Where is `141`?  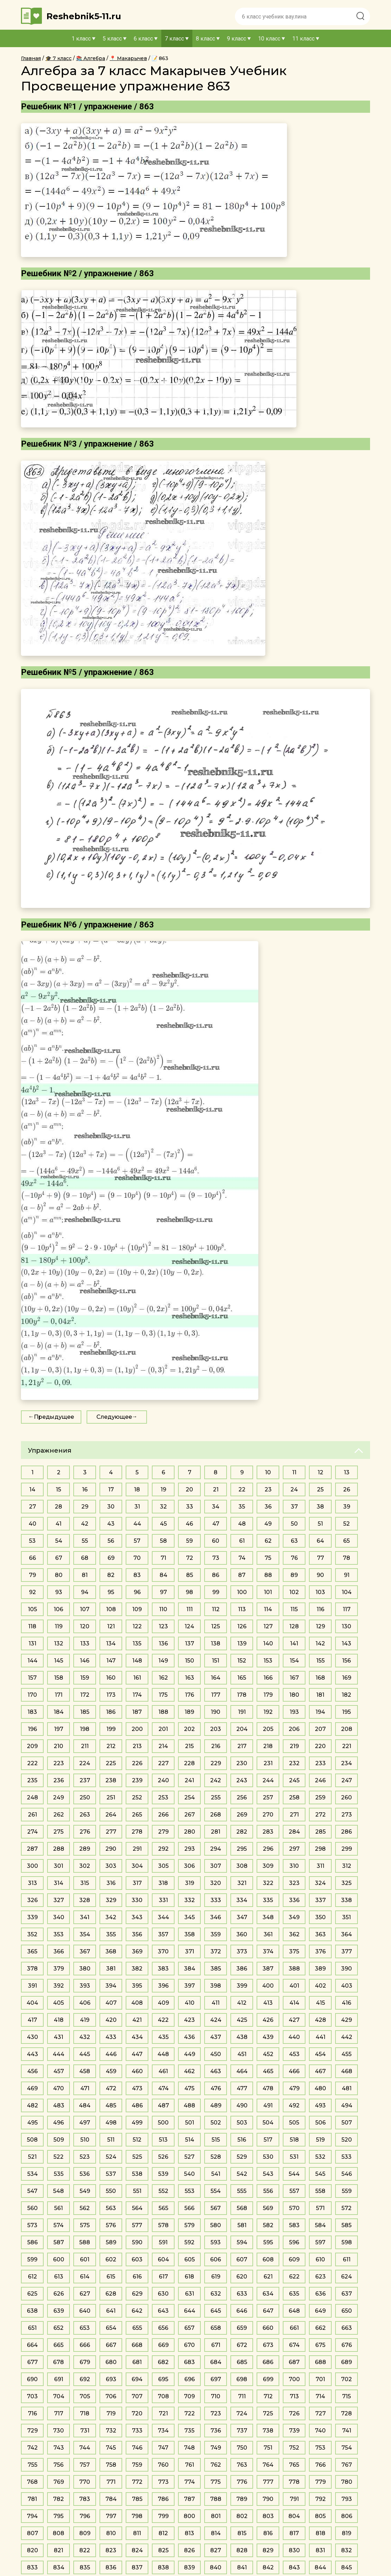 141 is located at coordinates (294, 1643).